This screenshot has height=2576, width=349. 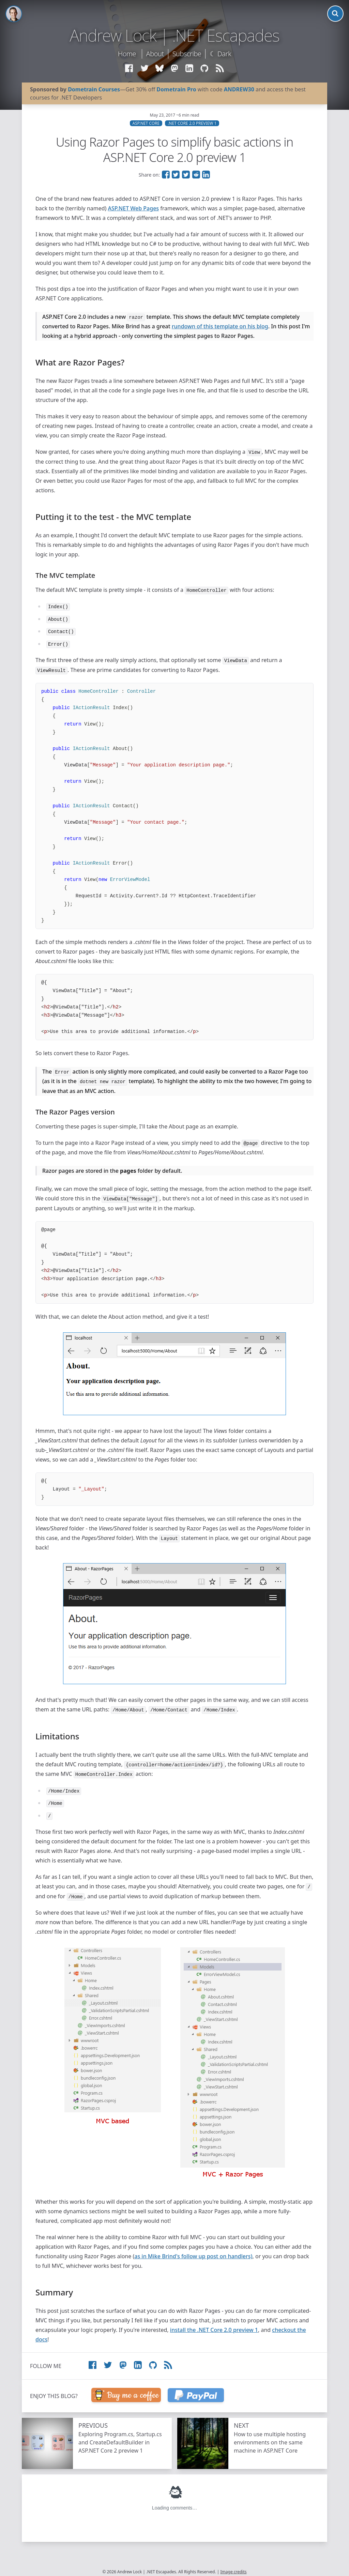 What do you see at coordinates (127, 53) in the screenshot?
I see `Home` at bounding box center [127, 53].